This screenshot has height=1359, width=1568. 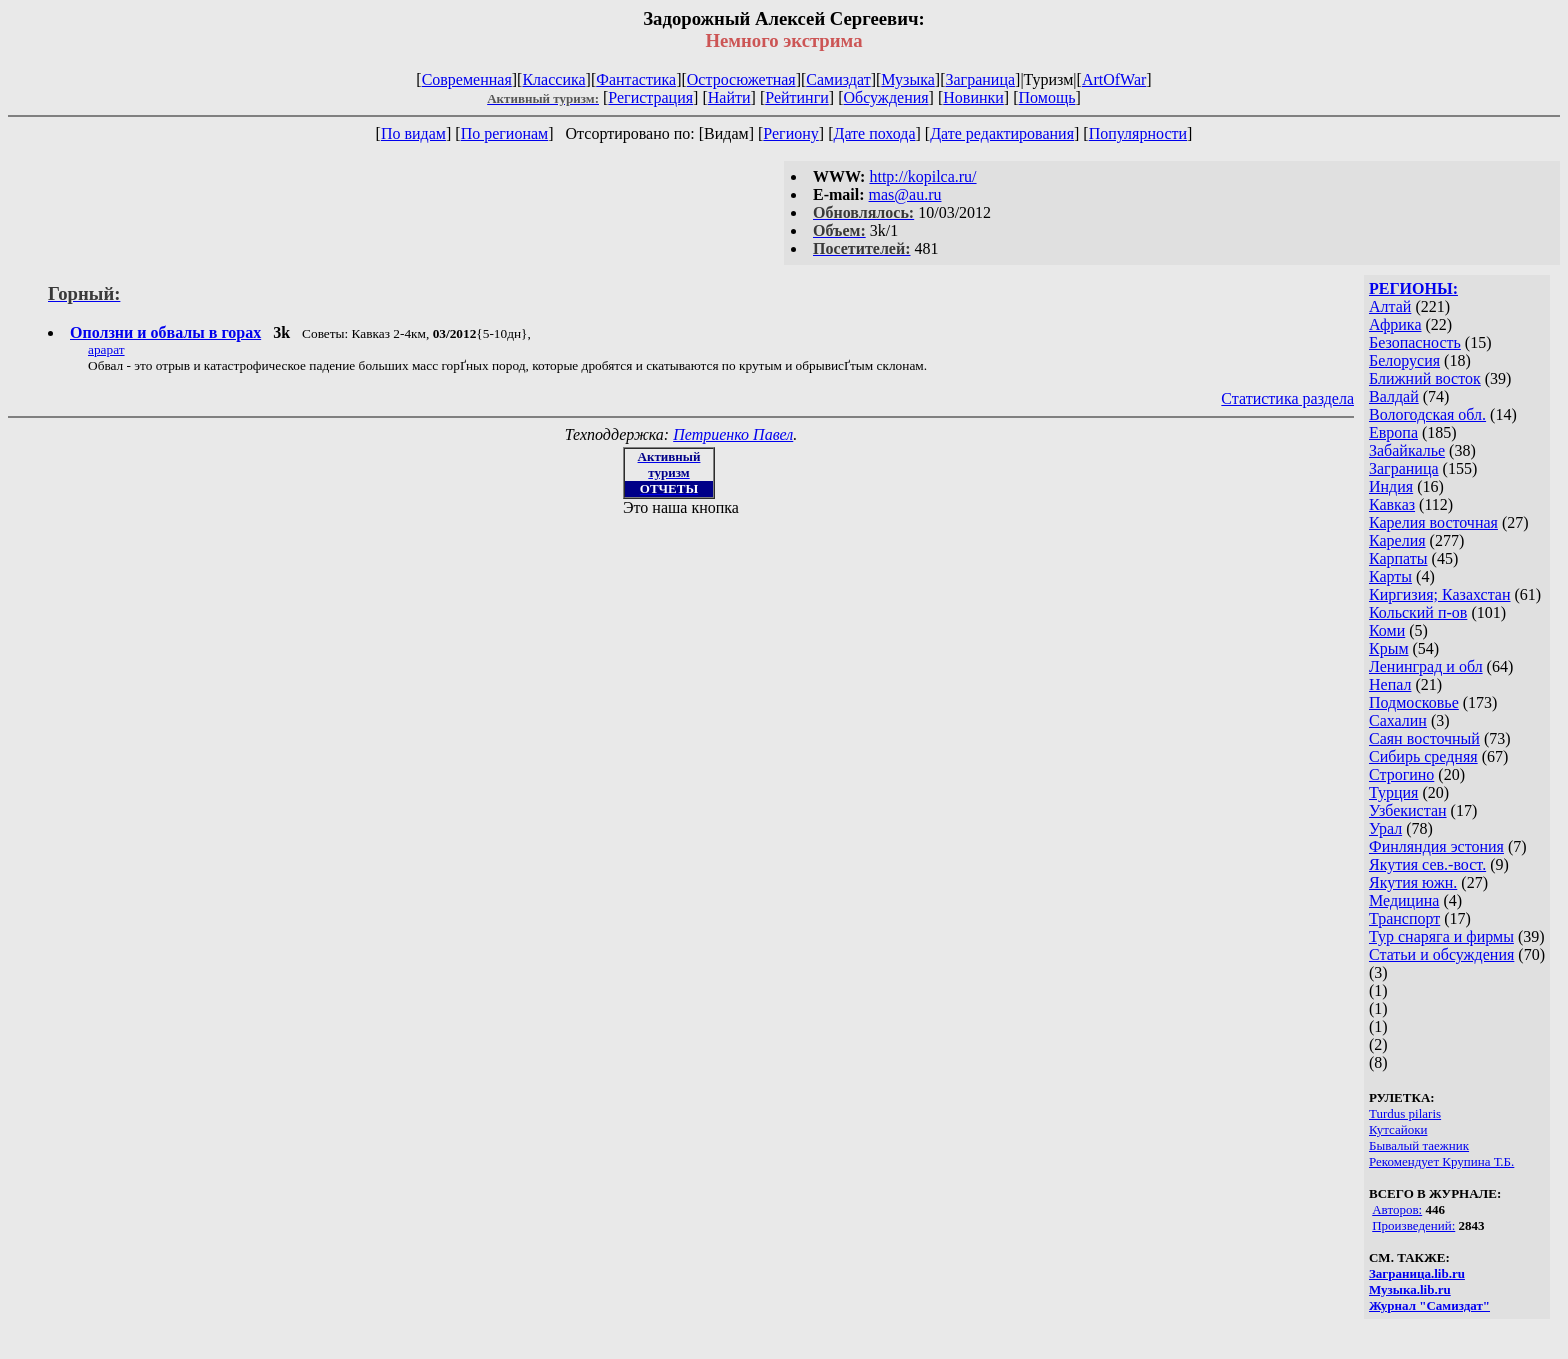 What do you see at coordinates (885, 97) in the screenshot?
I see `Обсуждения` at bounding box center [885, 97].